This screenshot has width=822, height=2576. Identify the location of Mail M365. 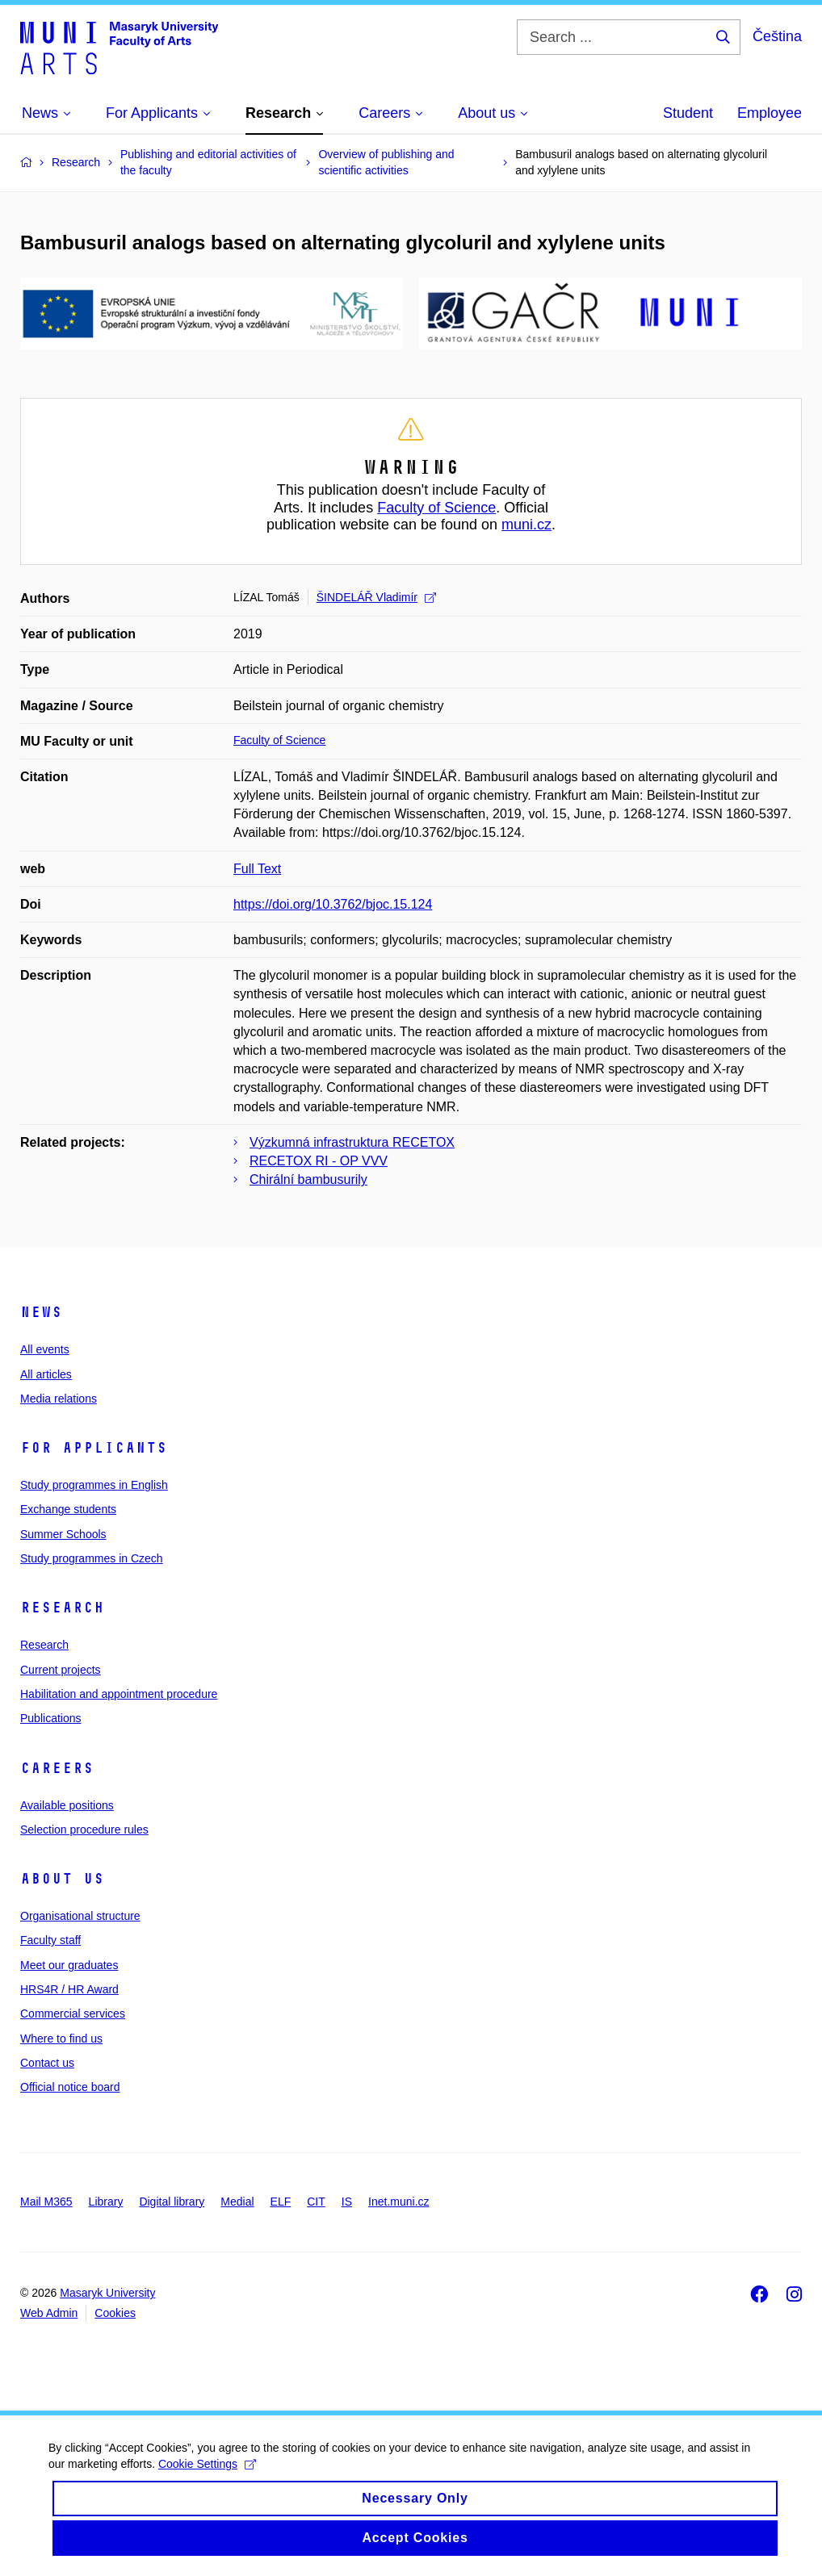
(46, 2201).